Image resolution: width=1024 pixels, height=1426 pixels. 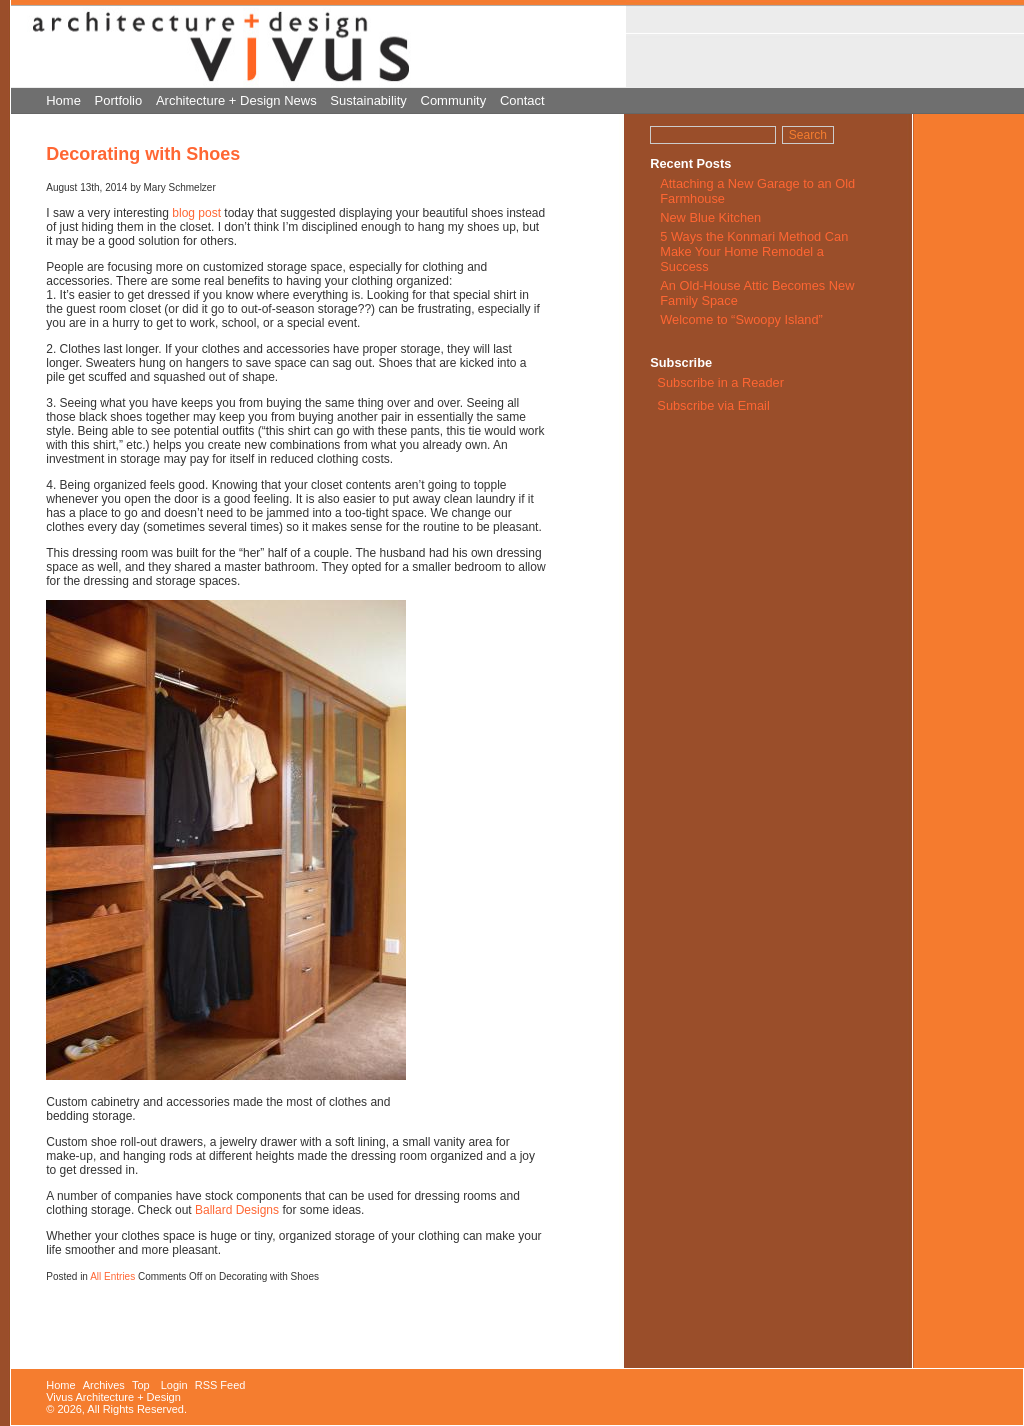 What do you see at coordinates (141, 1385) in the screenshot?
I see `Top` at bounding box center [141, 1385].